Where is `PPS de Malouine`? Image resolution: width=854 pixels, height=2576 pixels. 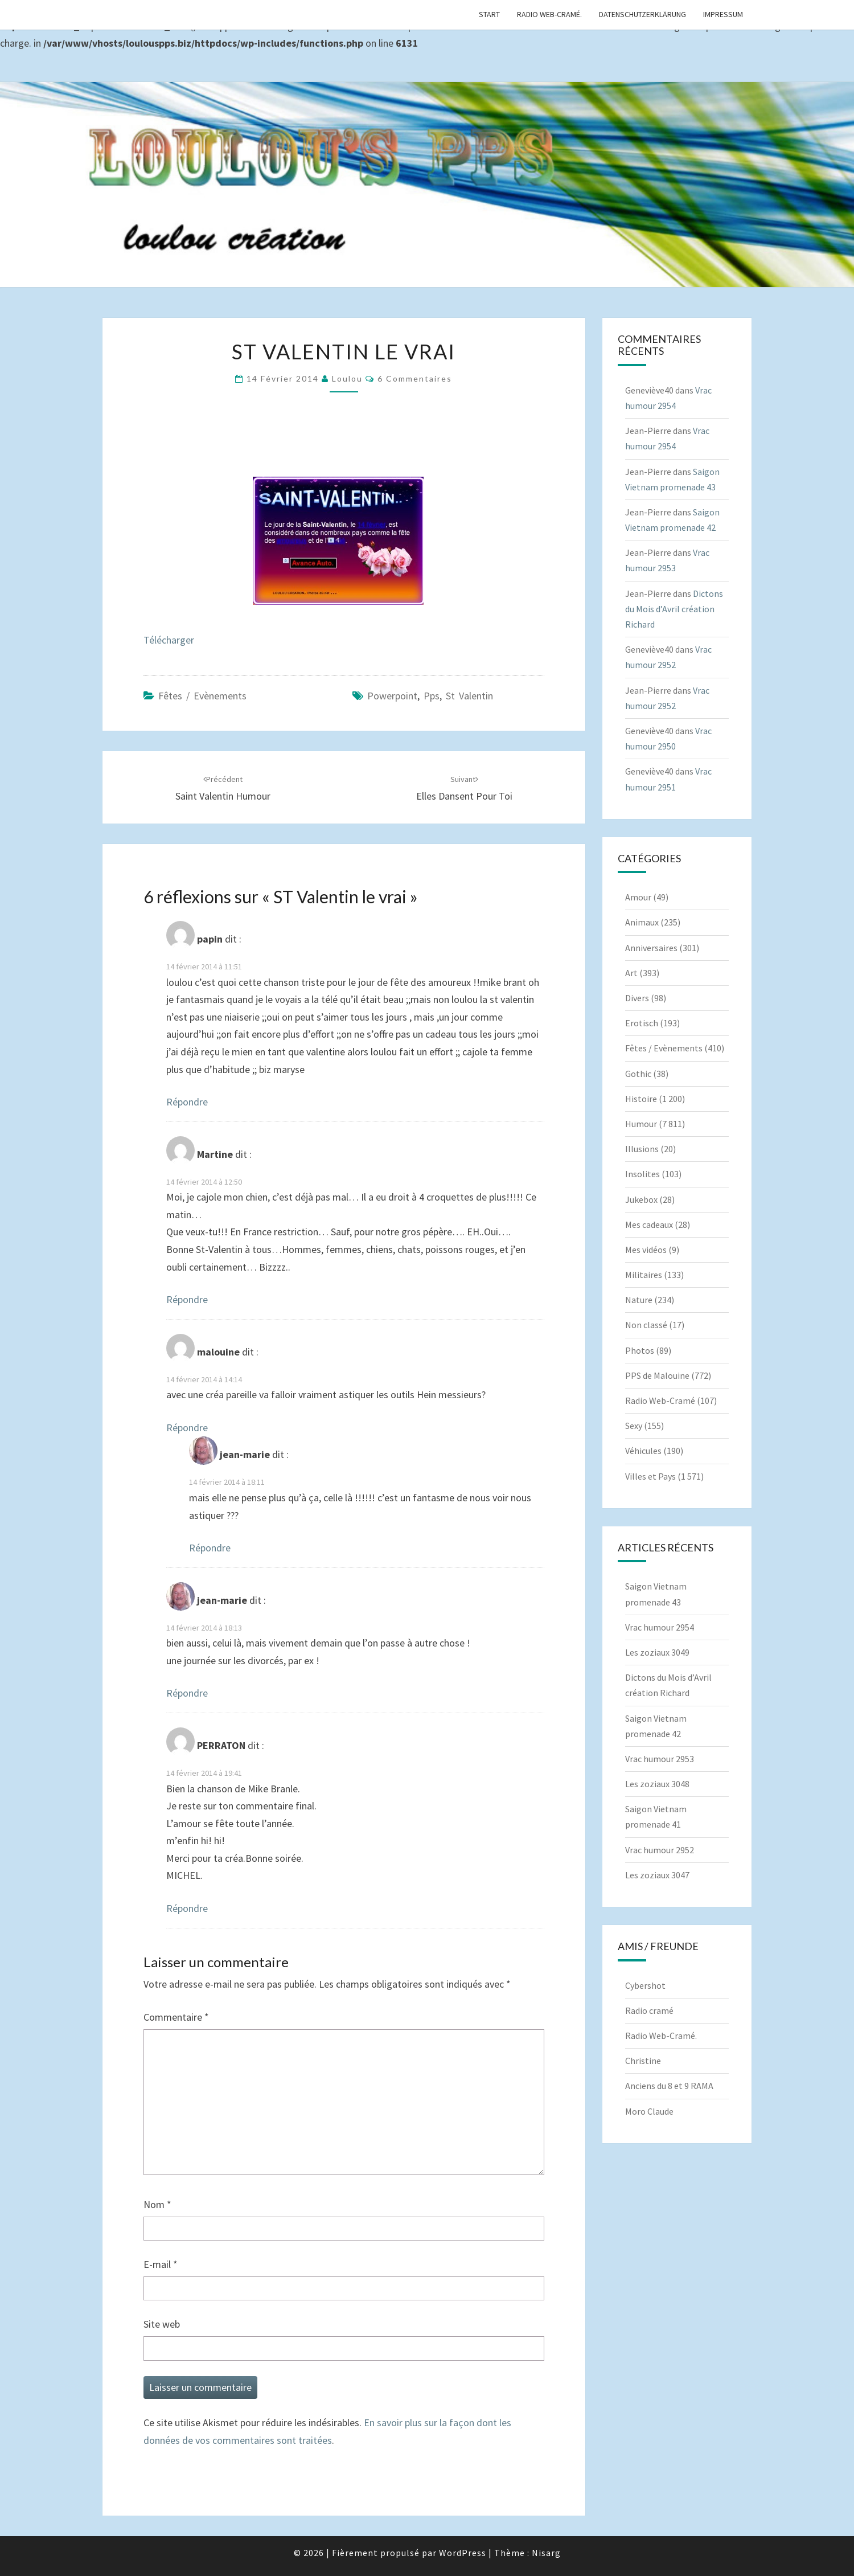 PPS de Malouine is located at coordinates (657, 1375).